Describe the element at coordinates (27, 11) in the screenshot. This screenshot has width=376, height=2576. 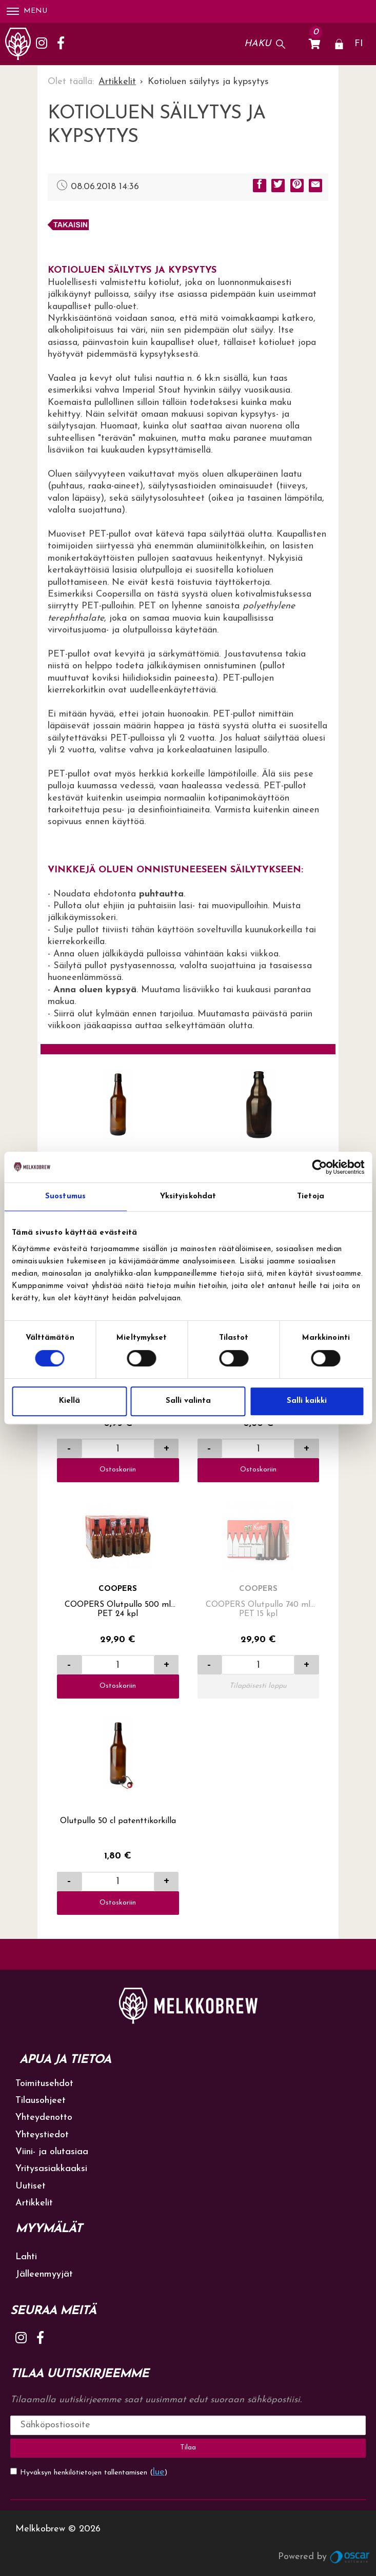
I see `Menu` at that location.